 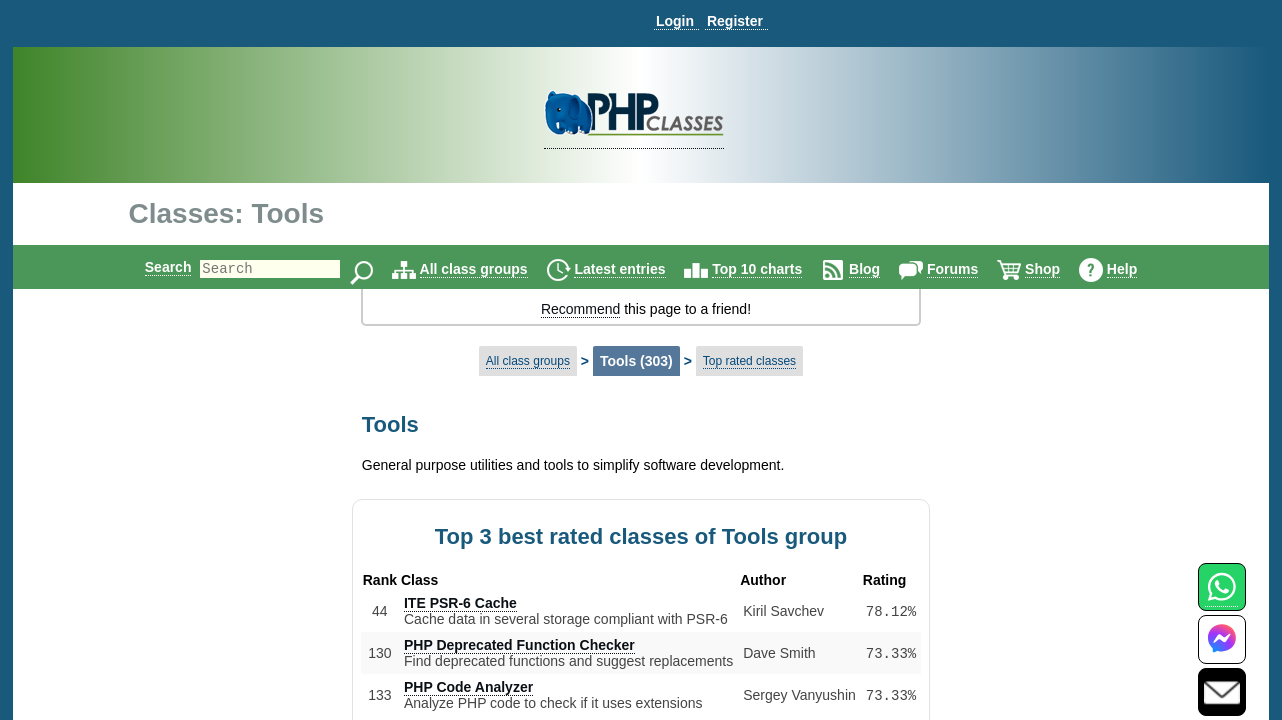 I want to click on PHP Code Analyzer, so click(x=468, y=687).